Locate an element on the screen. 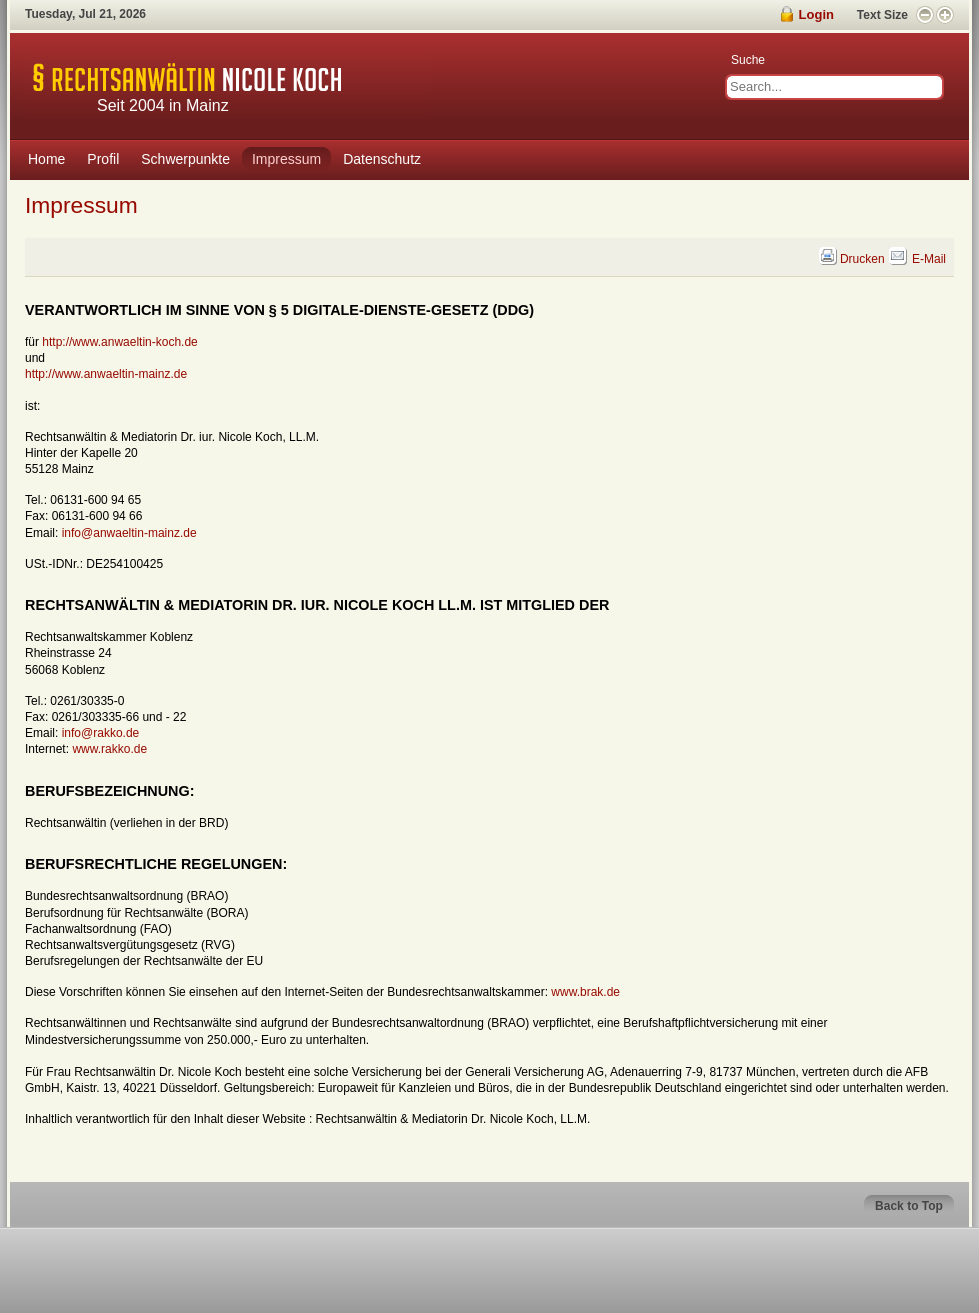 The height and width of the screenshot is (1313, 979). E-Mail is located at coordinates (917, 259).